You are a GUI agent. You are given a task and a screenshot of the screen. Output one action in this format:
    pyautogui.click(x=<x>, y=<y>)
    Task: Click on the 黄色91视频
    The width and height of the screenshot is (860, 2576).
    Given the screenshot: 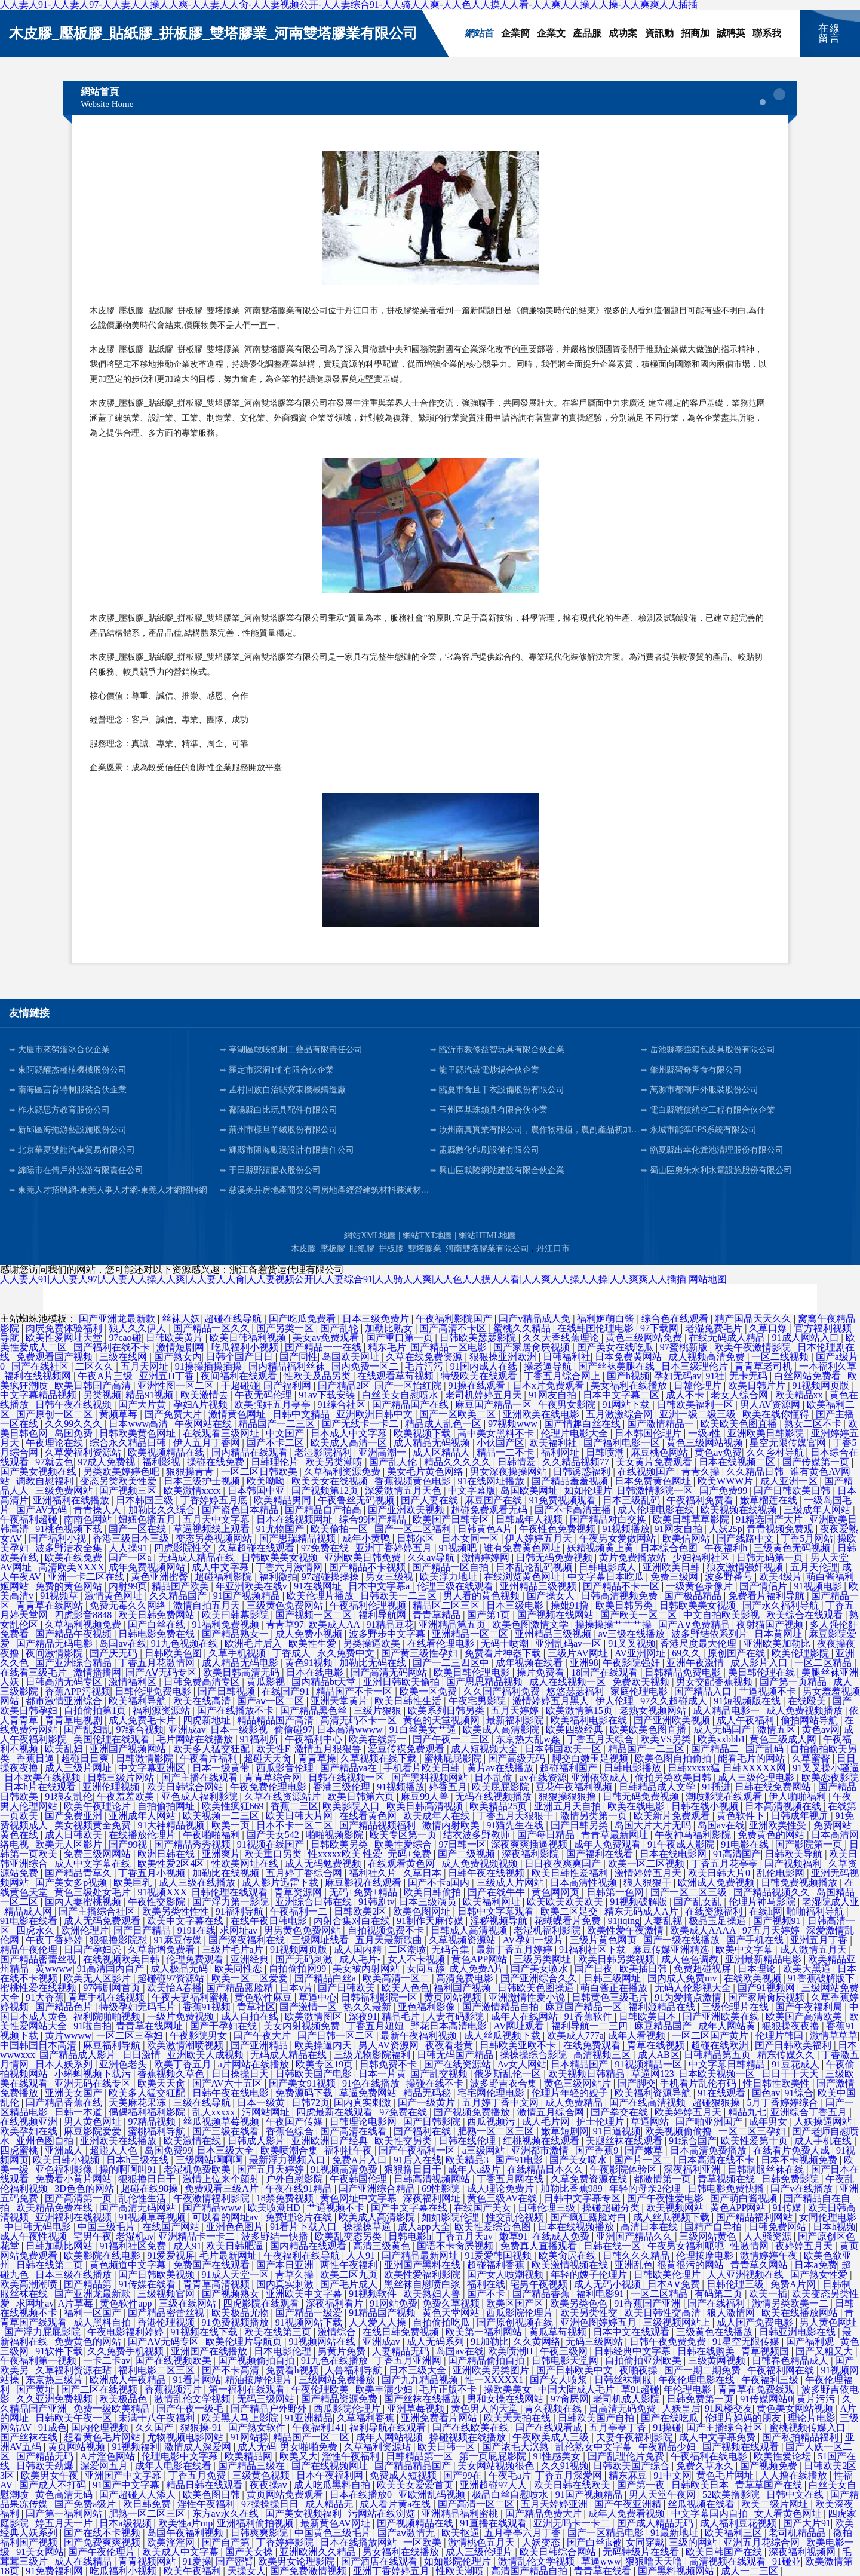 What is the action you would take?
    pyautogui.click(x=310, y=1663)
    